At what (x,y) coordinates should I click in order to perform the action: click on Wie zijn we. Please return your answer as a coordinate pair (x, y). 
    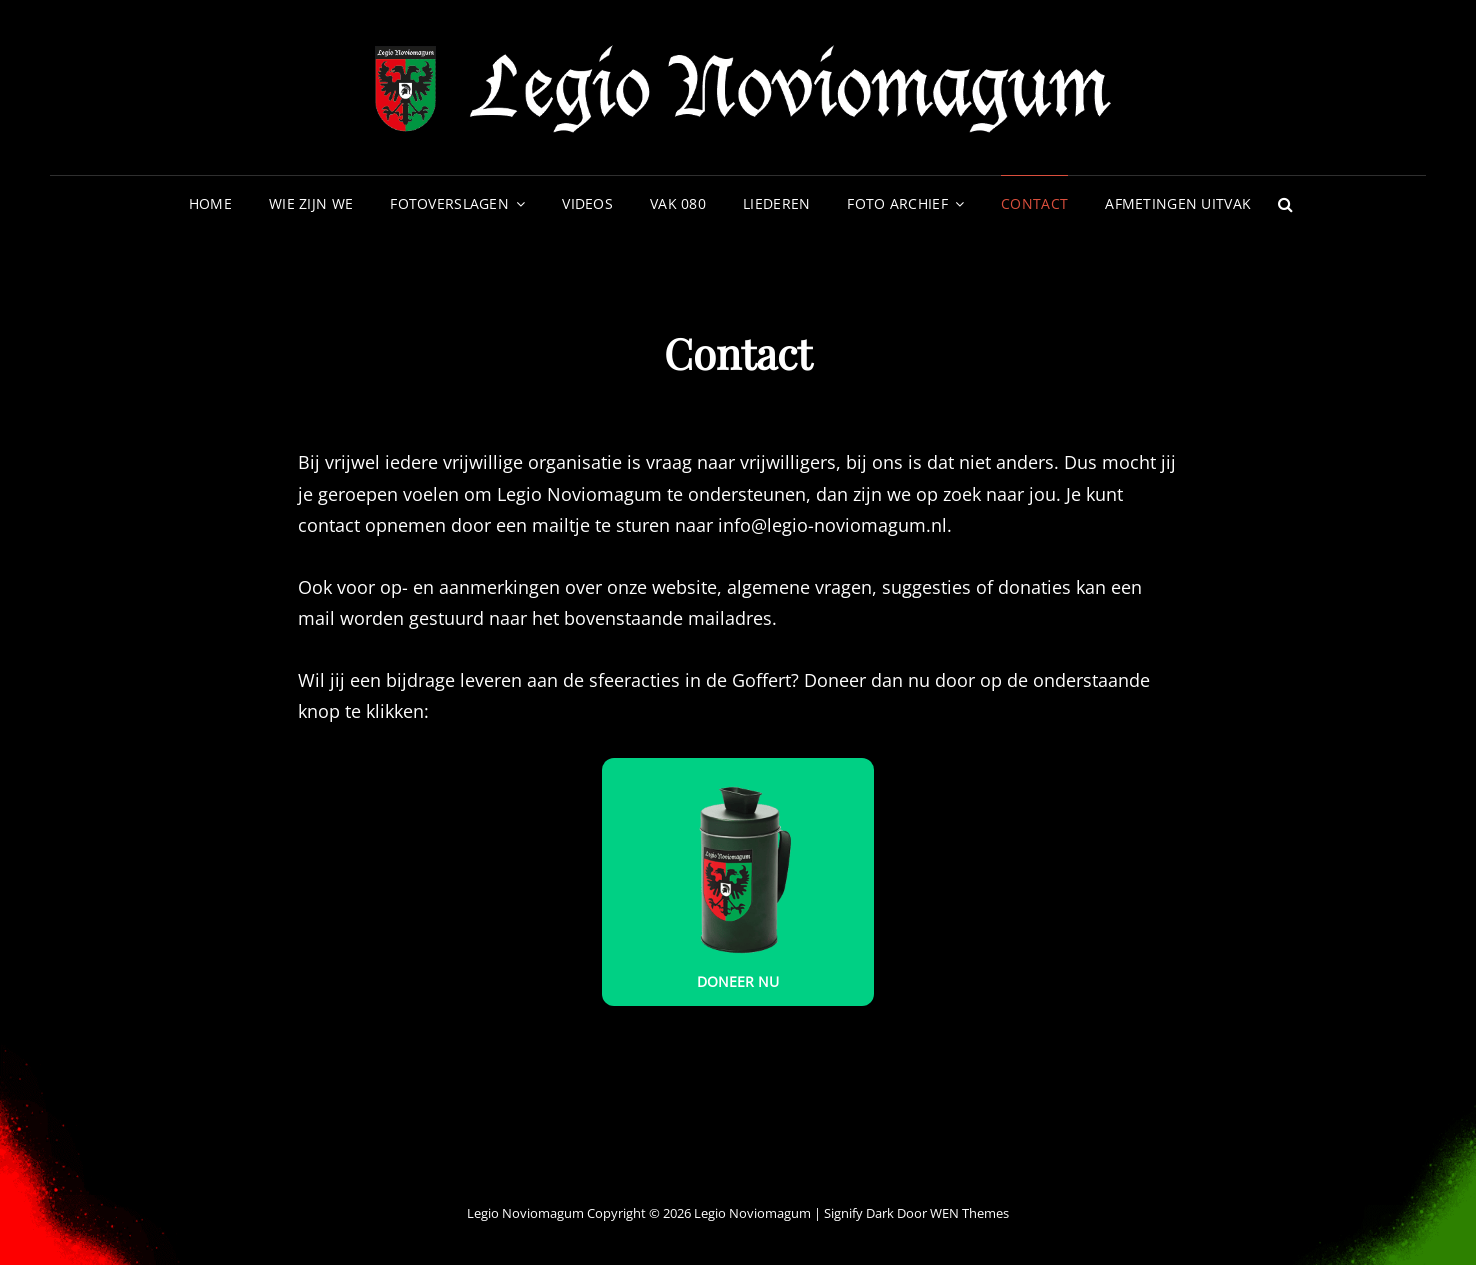
    Looking at the image, I should click on (311, 203).